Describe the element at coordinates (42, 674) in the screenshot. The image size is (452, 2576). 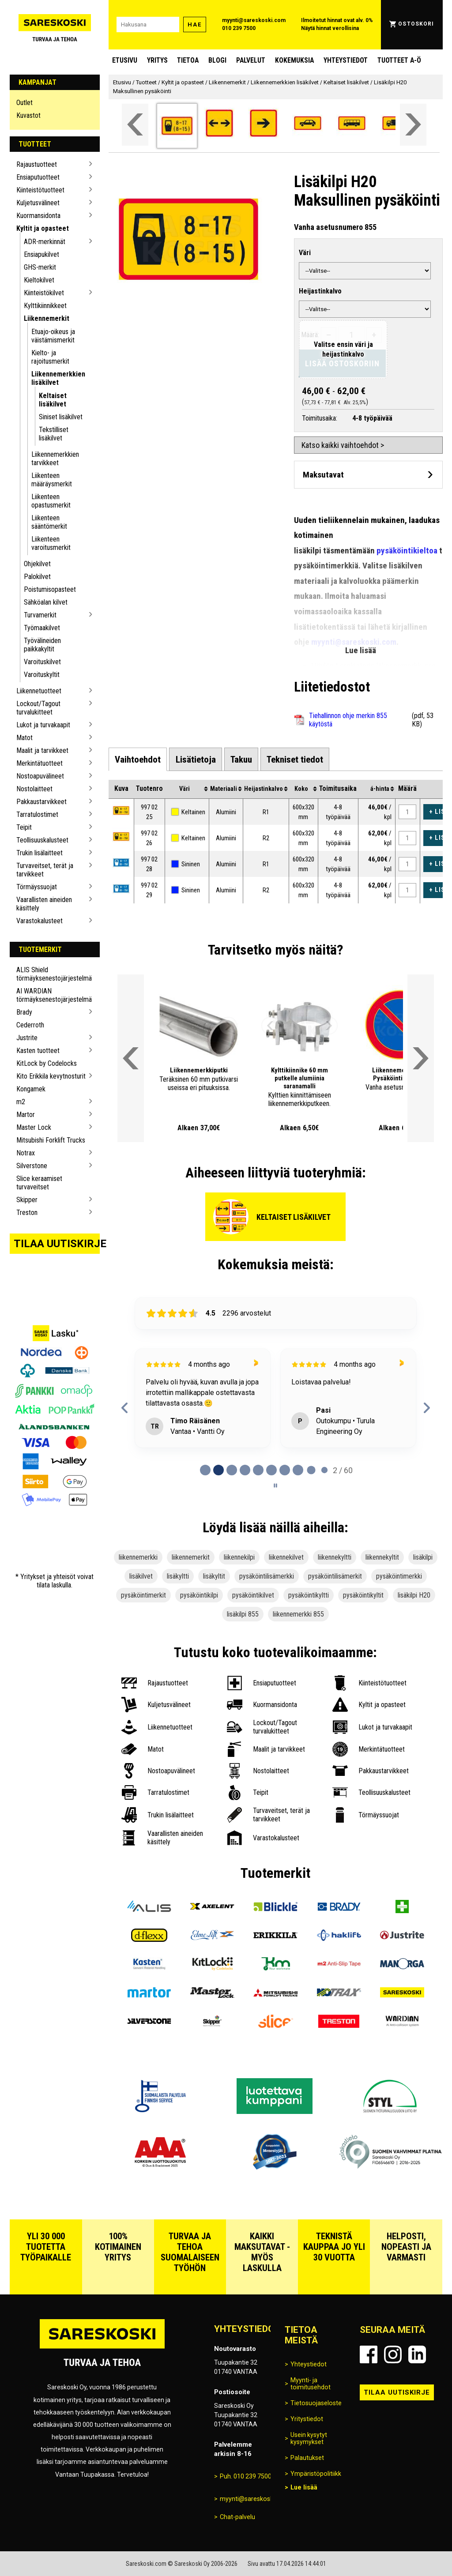
I see `Varoituskyltit` at that location.